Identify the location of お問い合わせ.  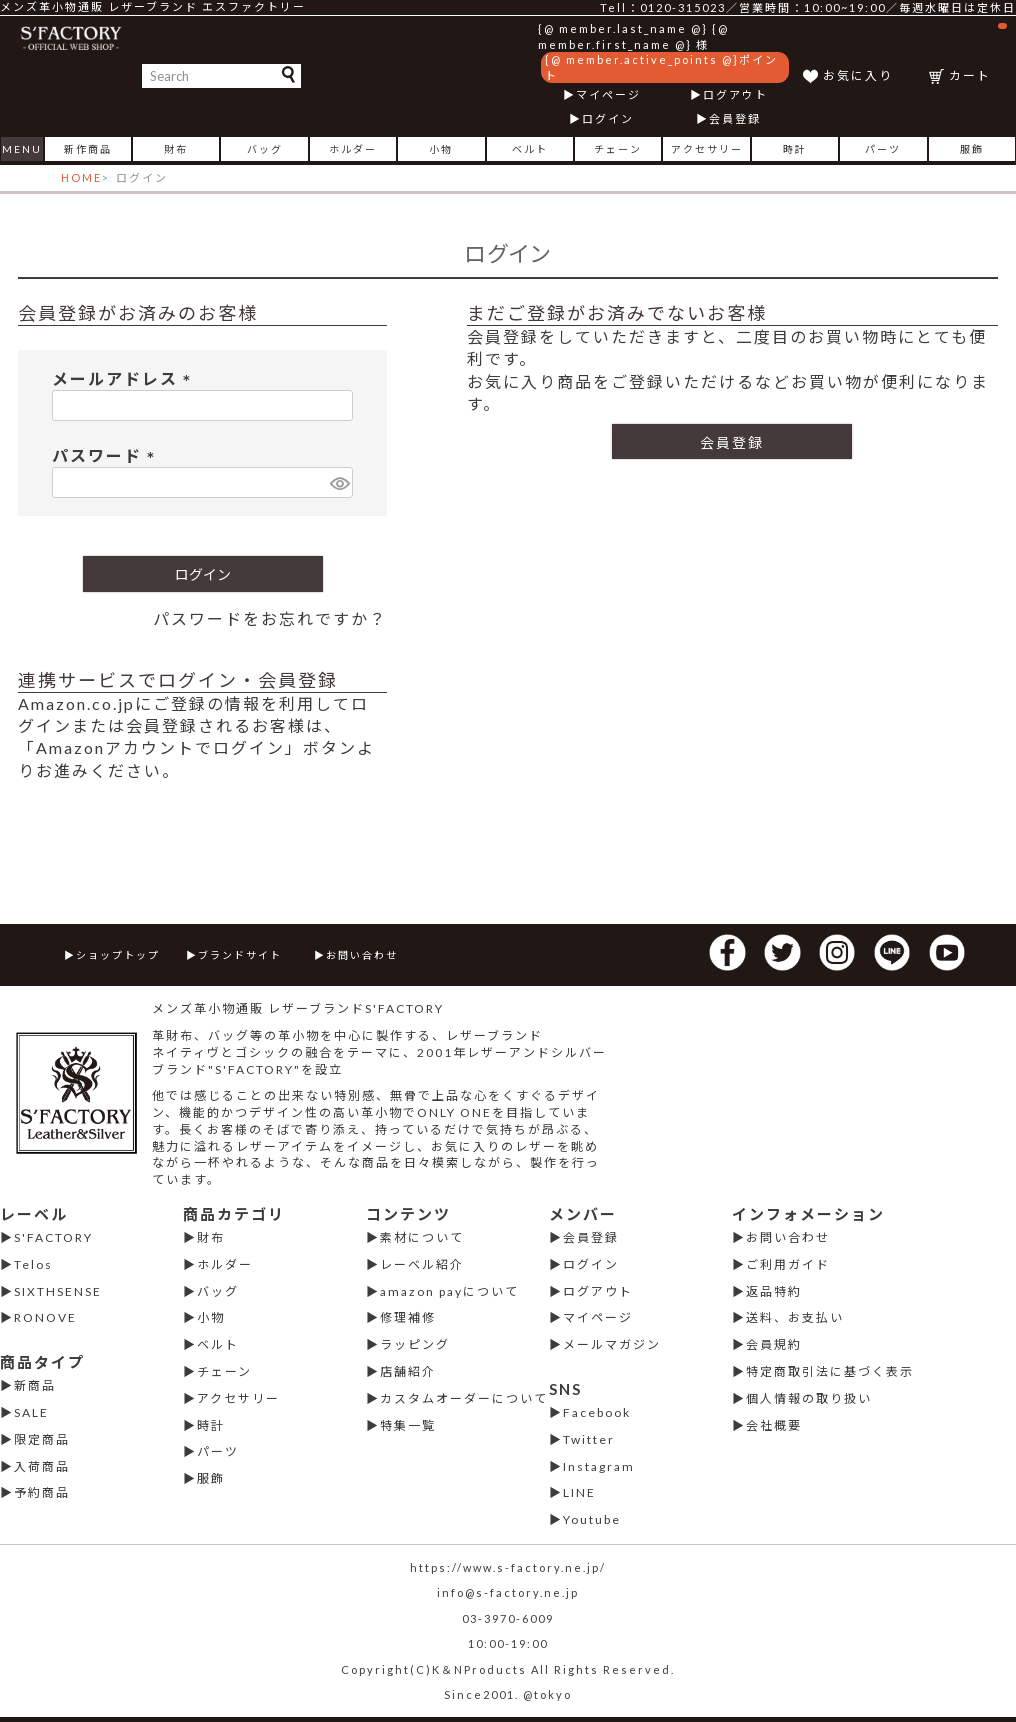
(362, 955).